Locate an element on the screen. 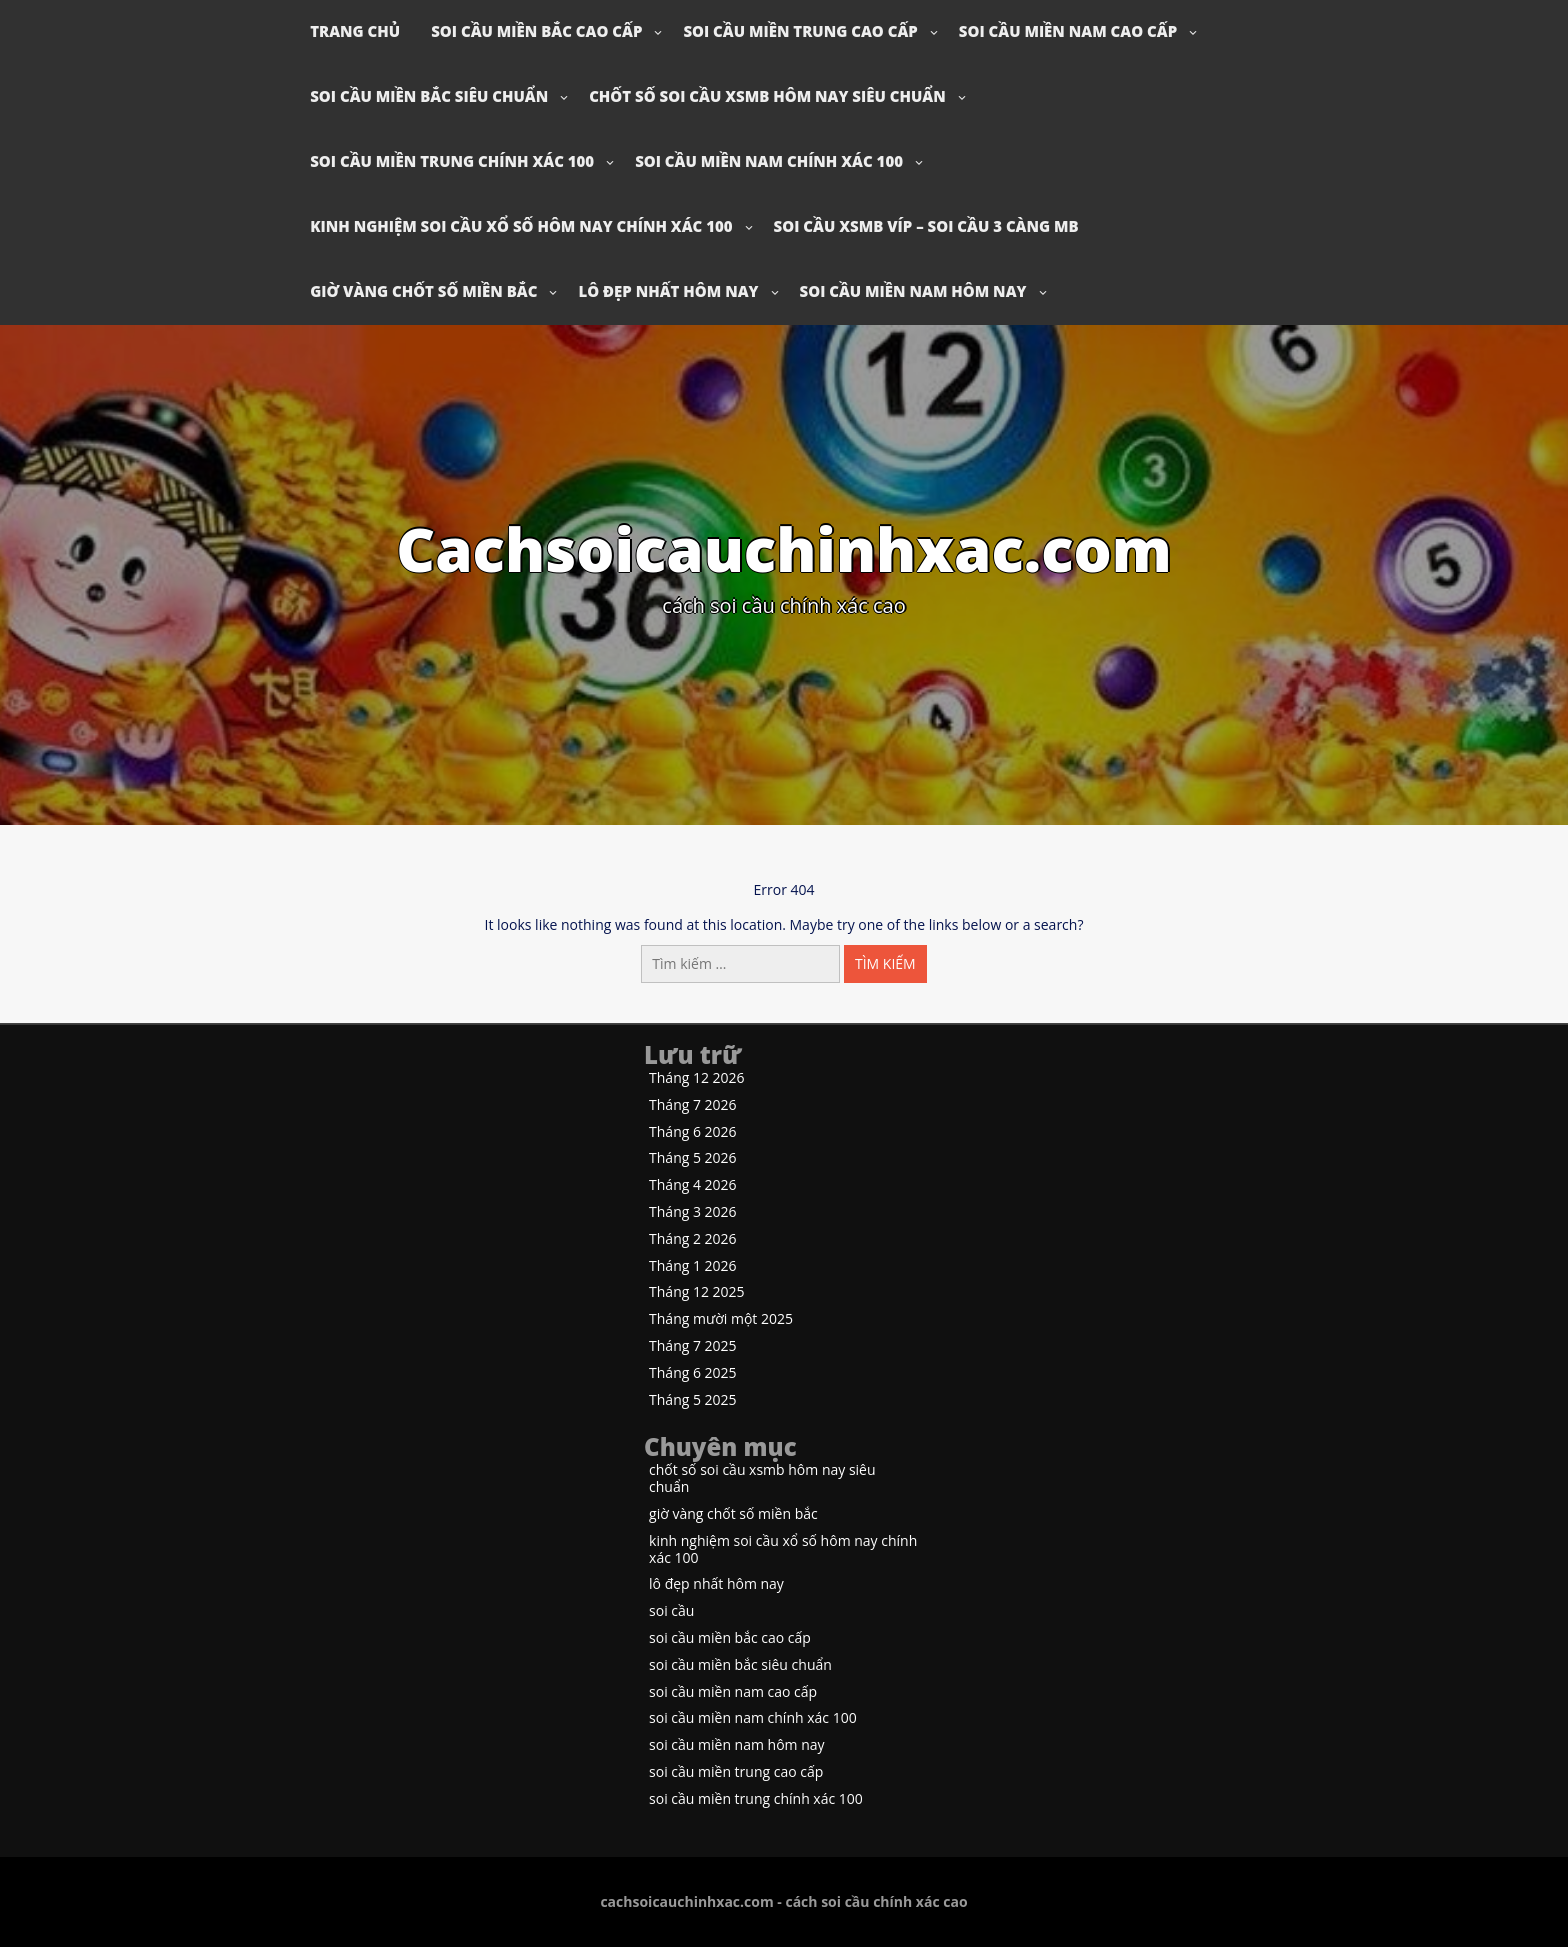 The height and width of the screenshot is (1947, 1568). Tháng 3 2026 is located at coordinates (693, 1212).